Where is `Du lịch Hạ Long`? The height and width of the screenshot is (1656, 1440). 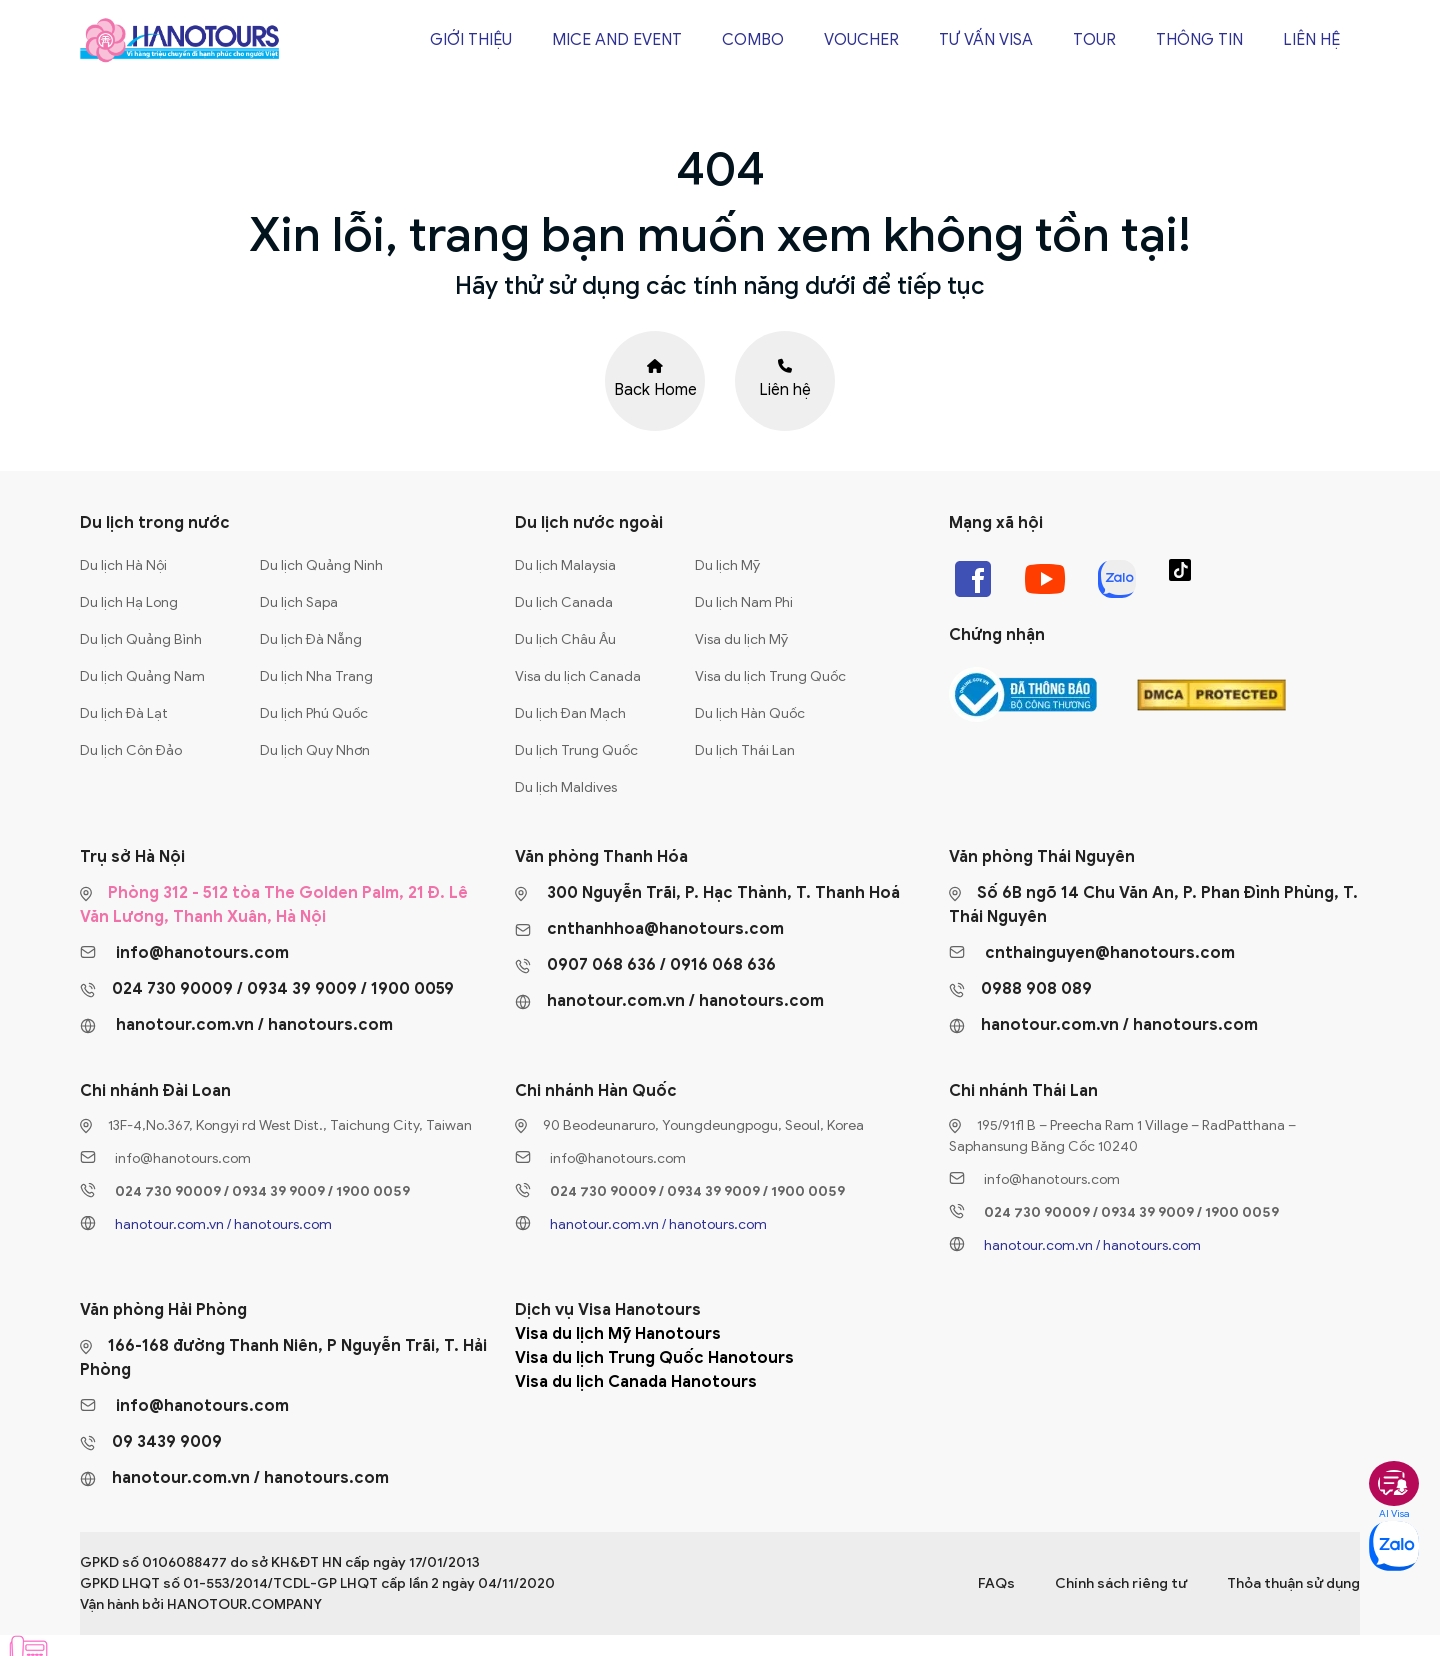
Du lịch Hạ Long is located at coordinates (129, 602).